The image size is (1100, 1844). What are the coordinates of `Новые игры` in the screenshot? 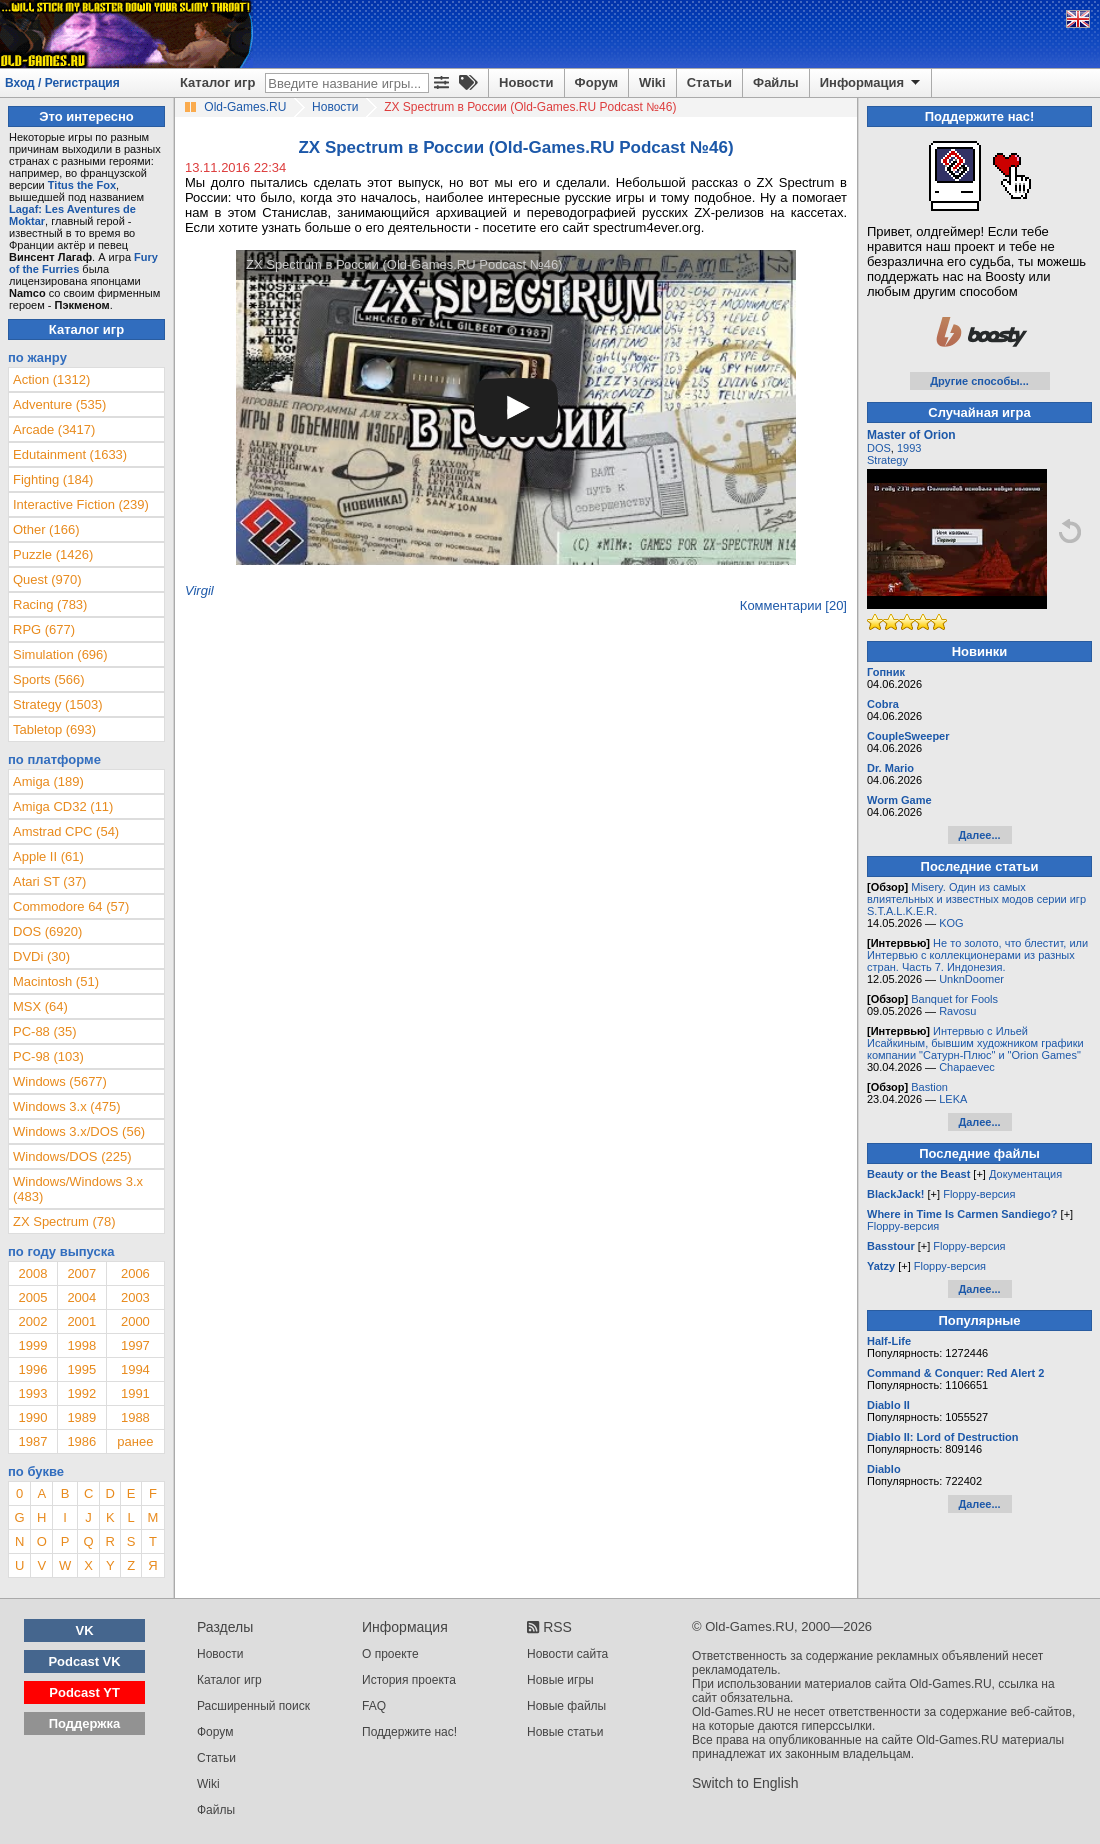 It's located at (560, 1680).